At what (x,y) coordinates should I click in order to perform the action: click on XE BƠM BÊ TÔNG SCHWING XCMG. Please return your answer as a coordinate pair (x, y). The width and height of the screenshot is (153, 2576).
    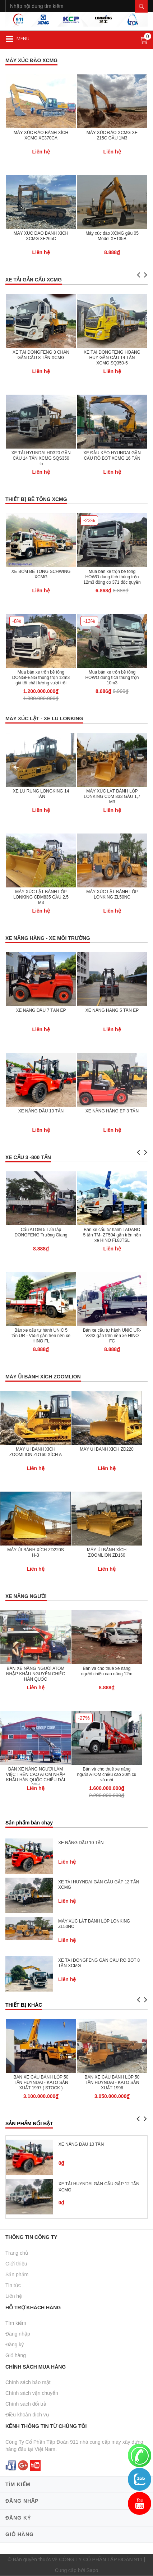
    Looking at the image, I should click on (41, 574).